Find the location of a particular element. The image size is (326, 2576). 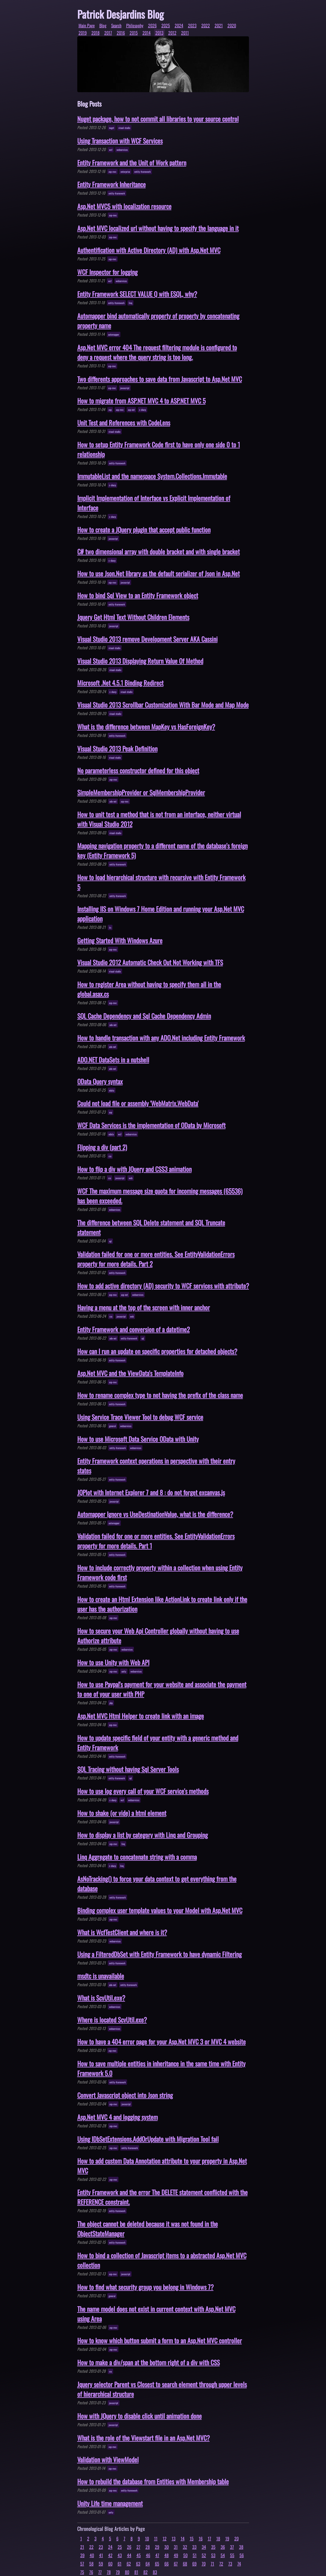

25 is located at coordinates (120, 2547).